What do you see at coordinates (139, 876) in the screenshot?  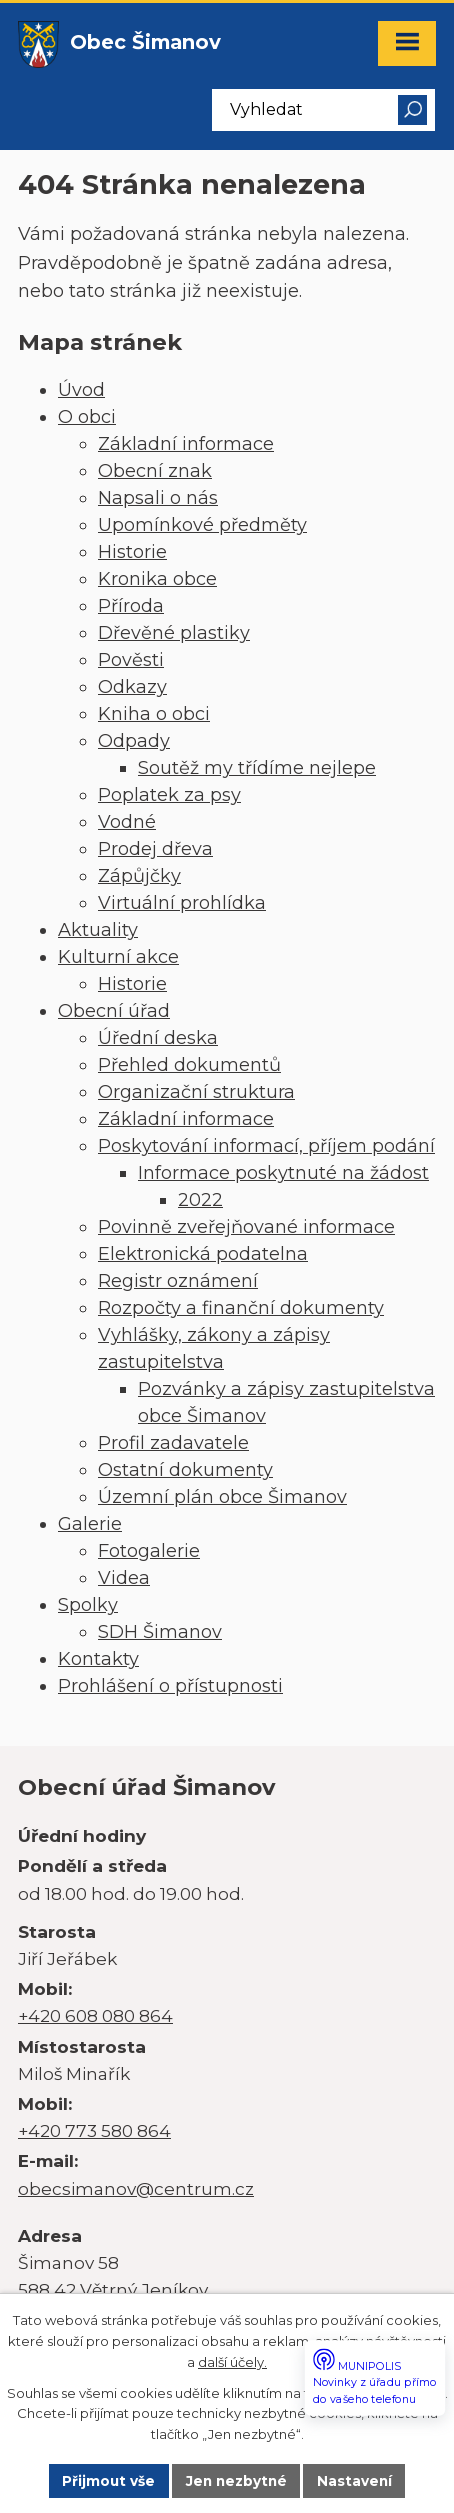 I see `Zápůjčky` at bounding box center [139, 876].